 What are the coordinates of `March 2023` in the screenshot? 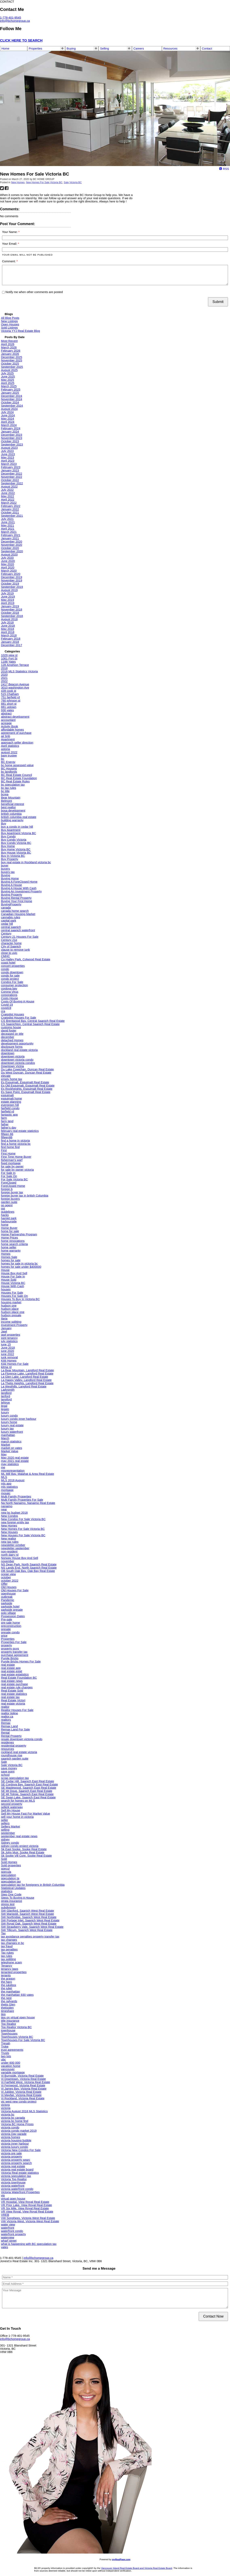 It's located at (9, 464).